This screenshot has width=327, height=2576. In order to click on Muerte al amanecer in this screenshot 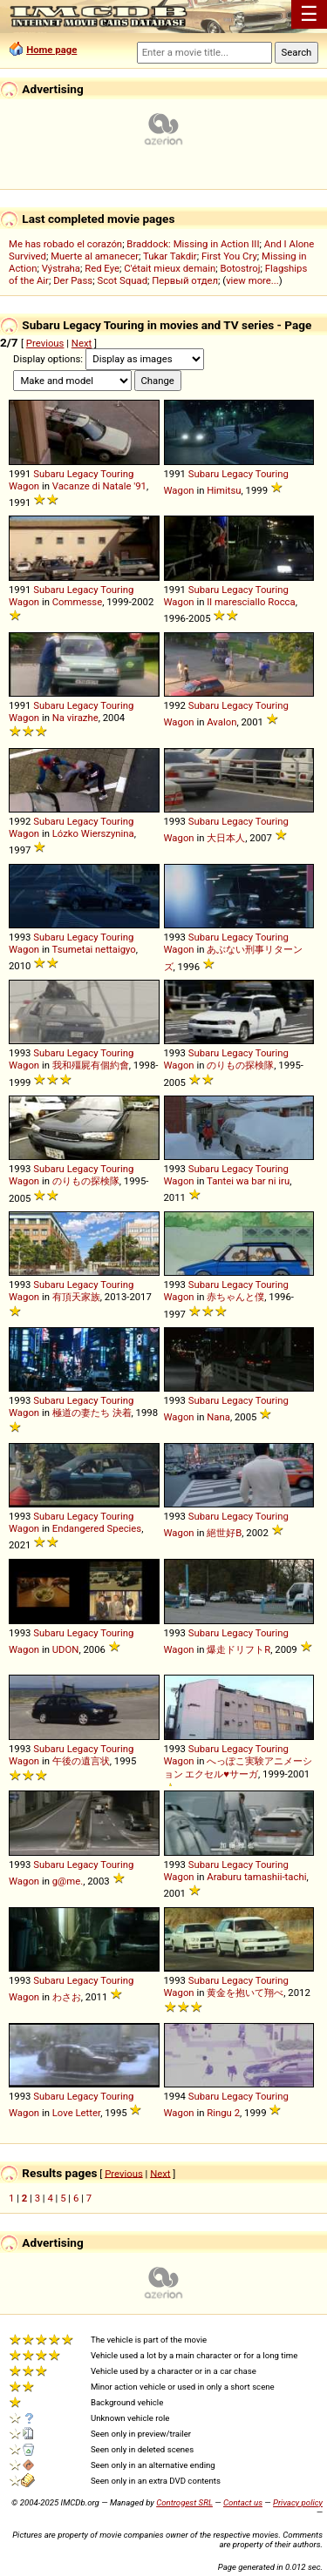, I will do `click(95, 256)`.